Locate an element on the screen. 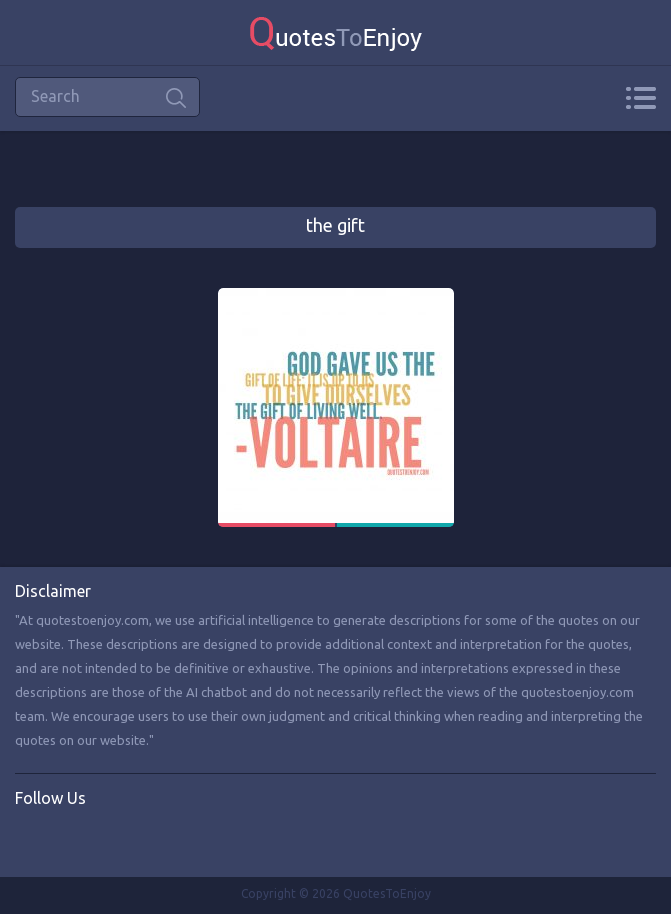 The width and height of the screenshot is (671, 914). Facebook is located at coordinates (31, 840).